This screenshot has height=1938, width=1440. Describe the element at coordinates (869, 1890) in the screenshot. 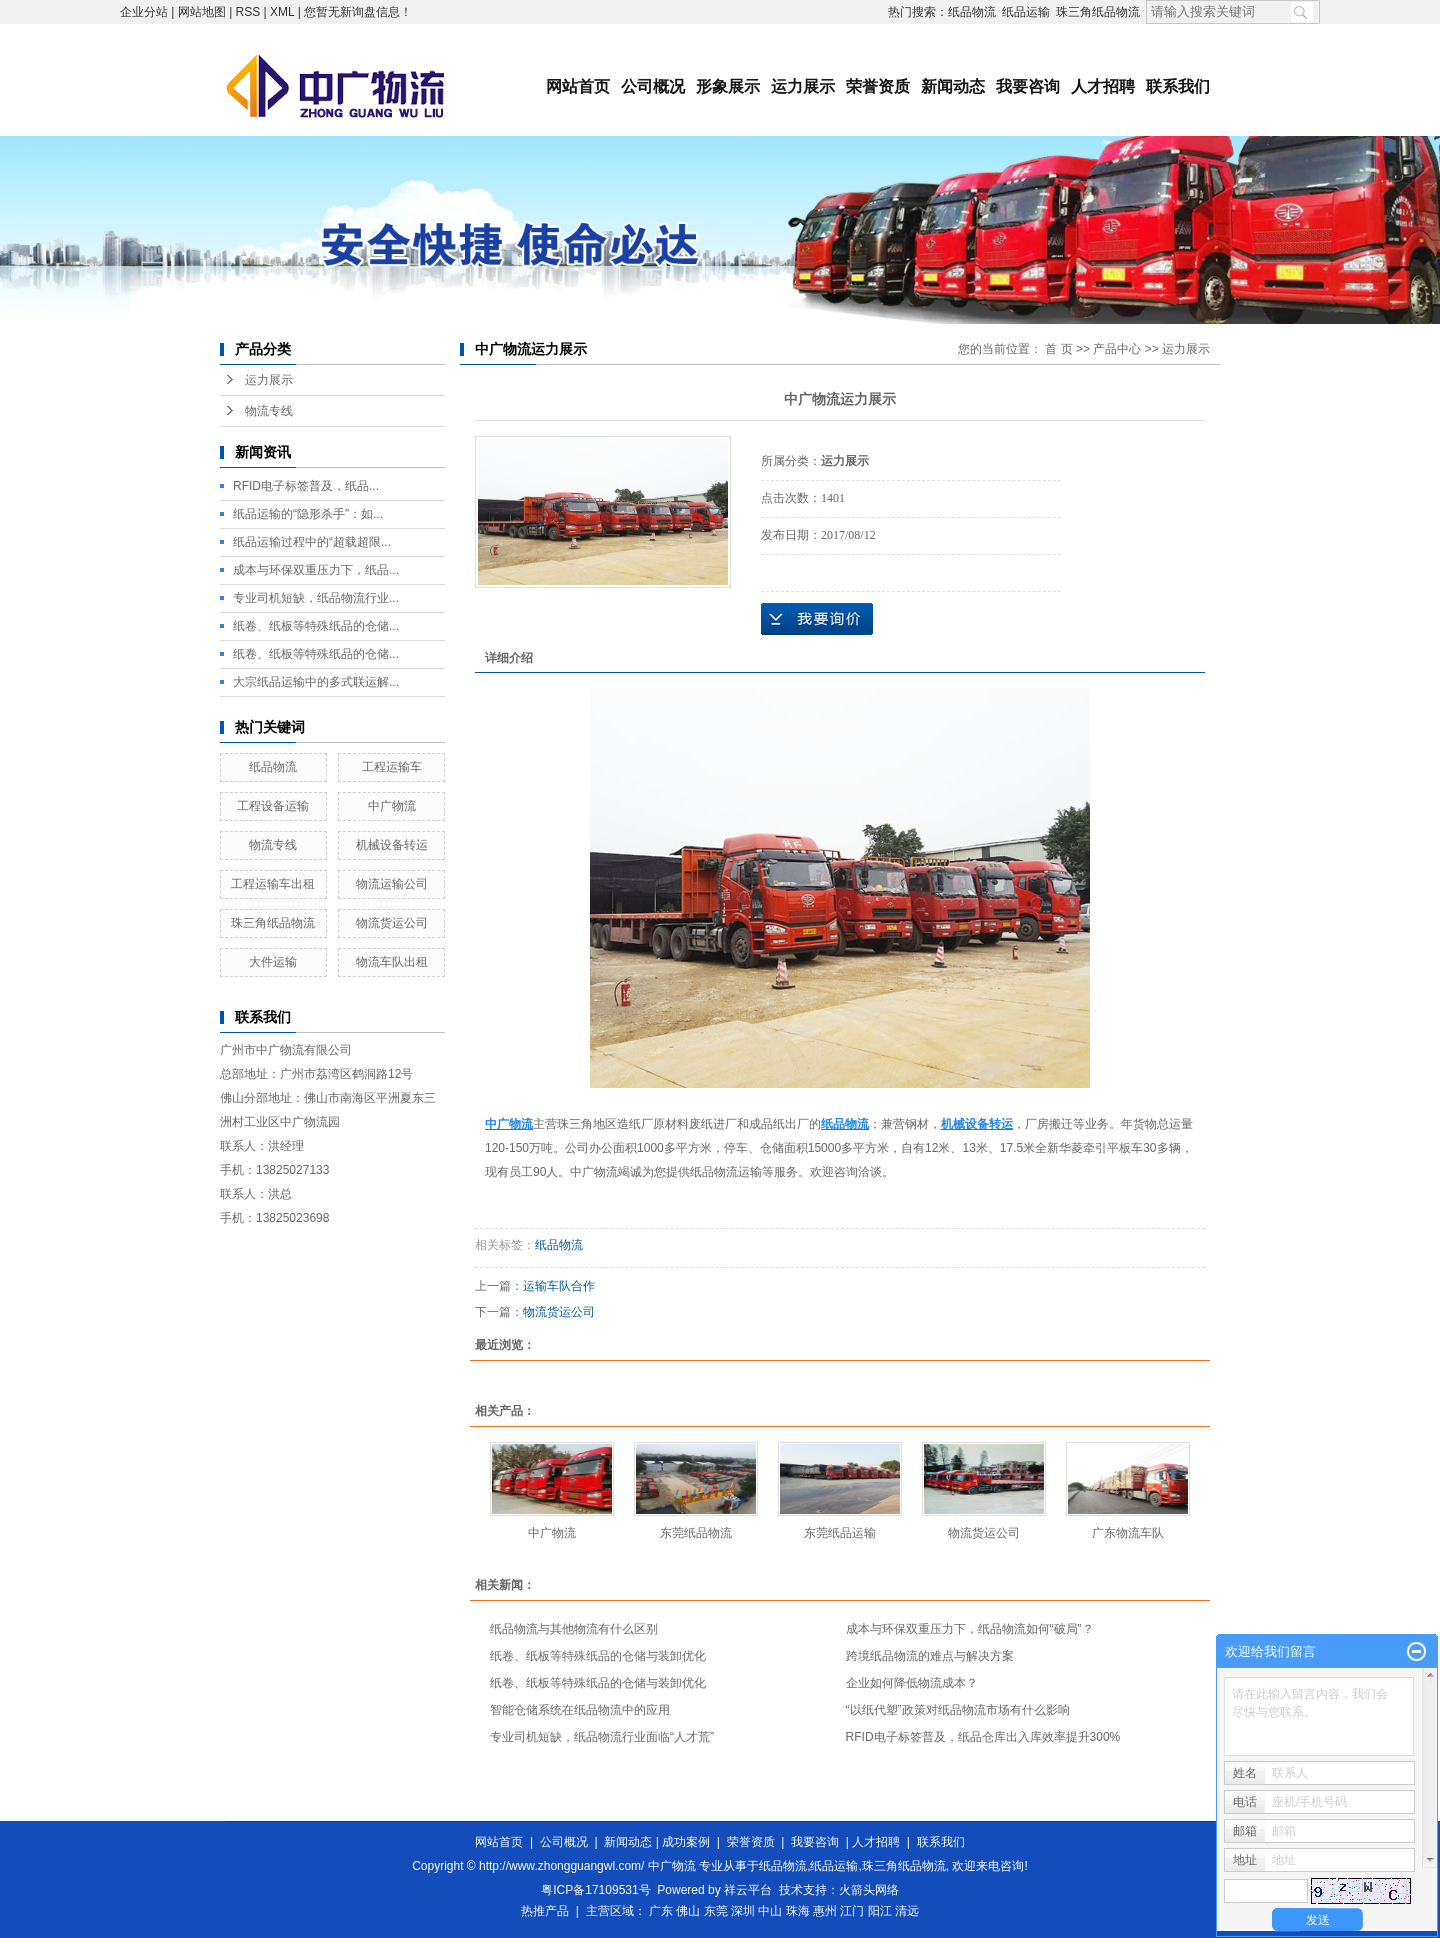

I see `火箭头网络` at that location.